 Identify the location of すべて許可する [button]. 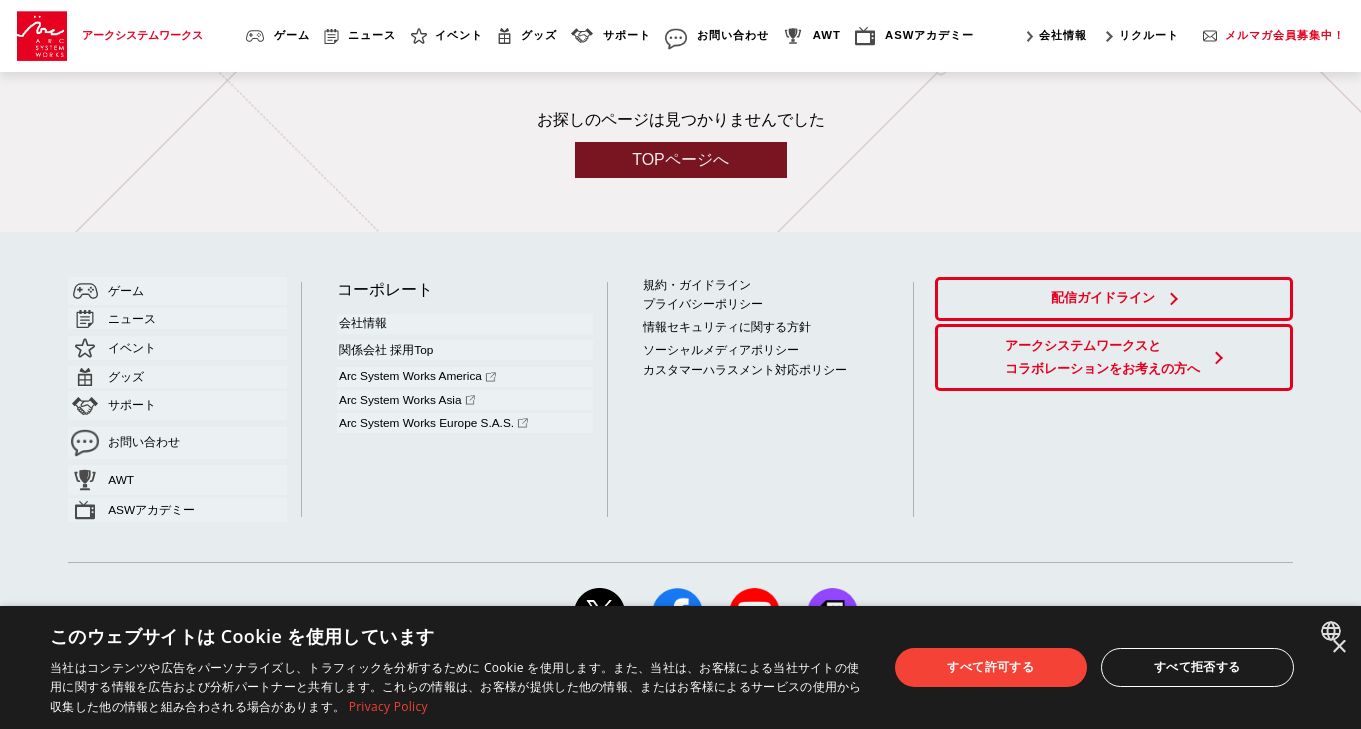
(990, 666).